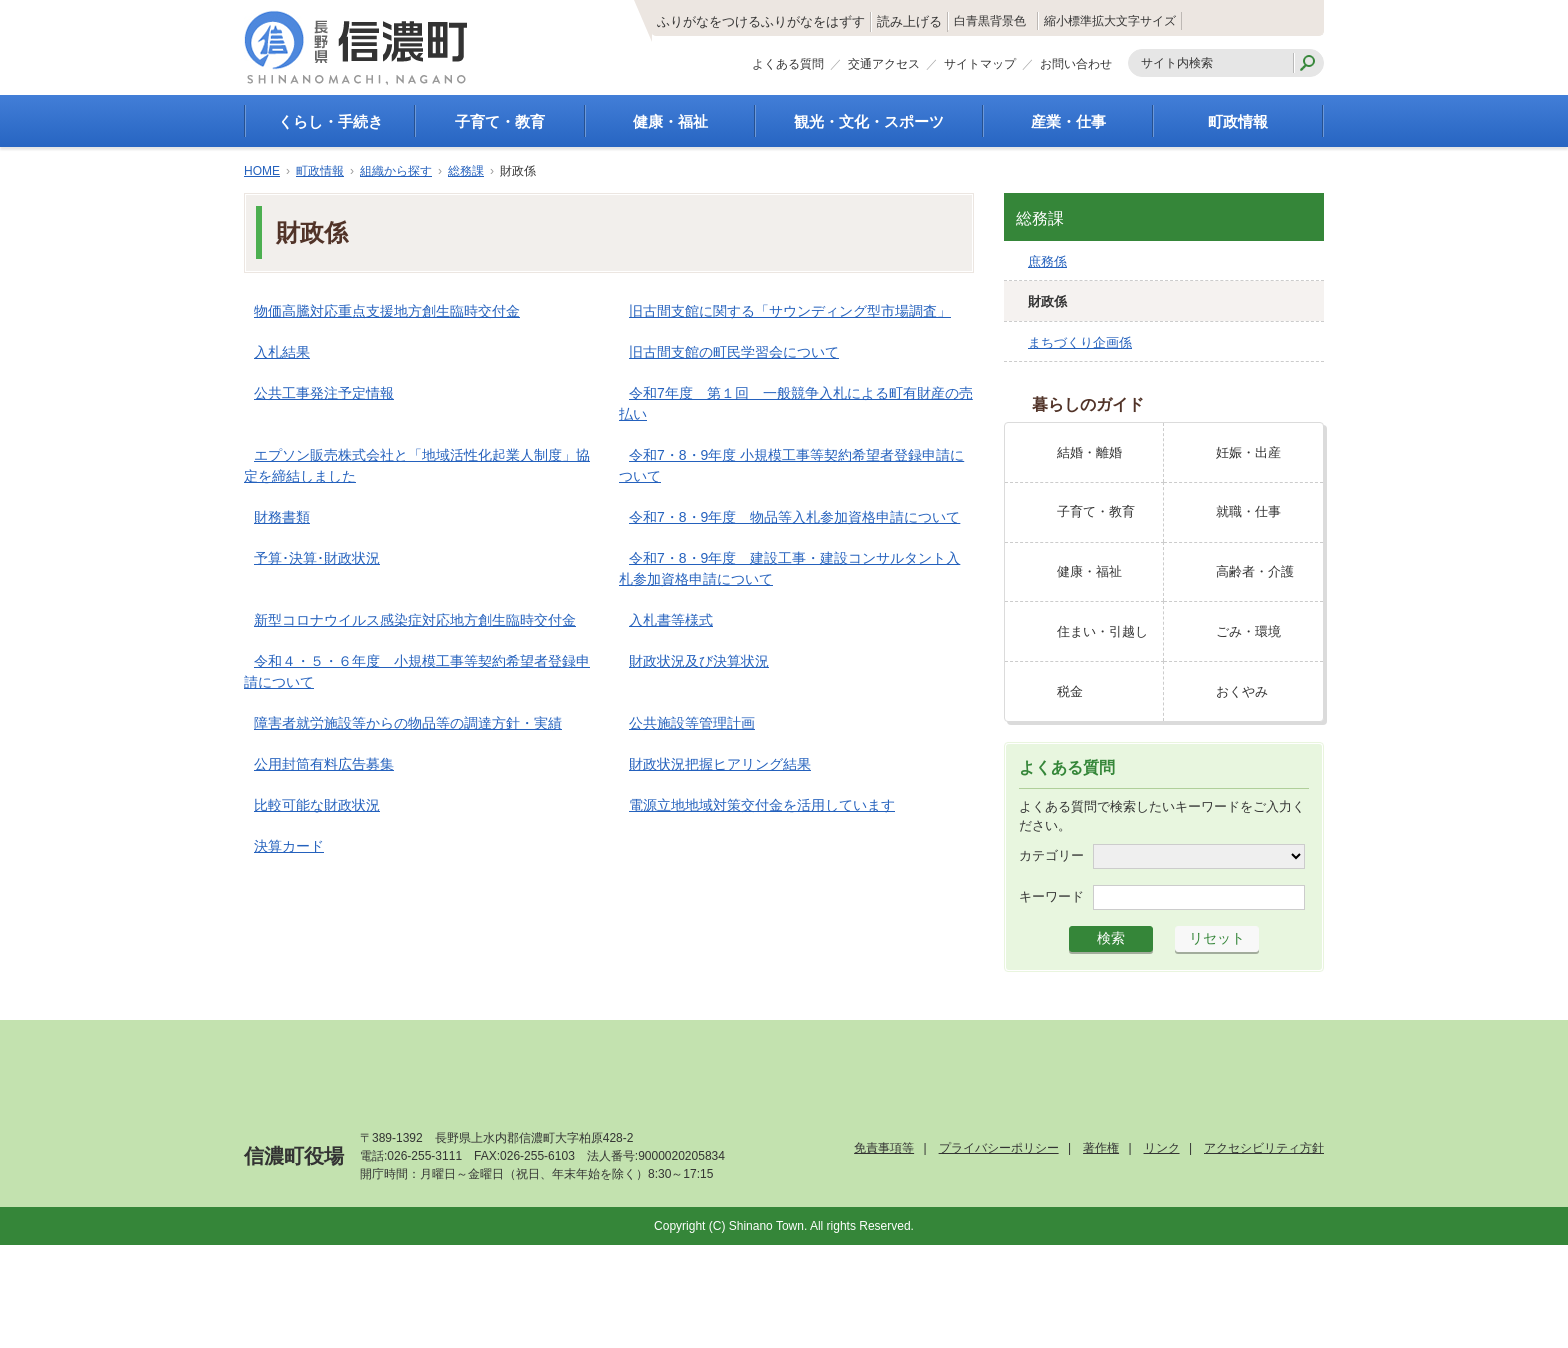 Image resolution: width=1568 pixels, height=1348 pixels. What do you see at coordinates (762, 805) in the screenshot?
I see `電源立地地域対策交付金を活用しています` at bounding box center [762, 805].